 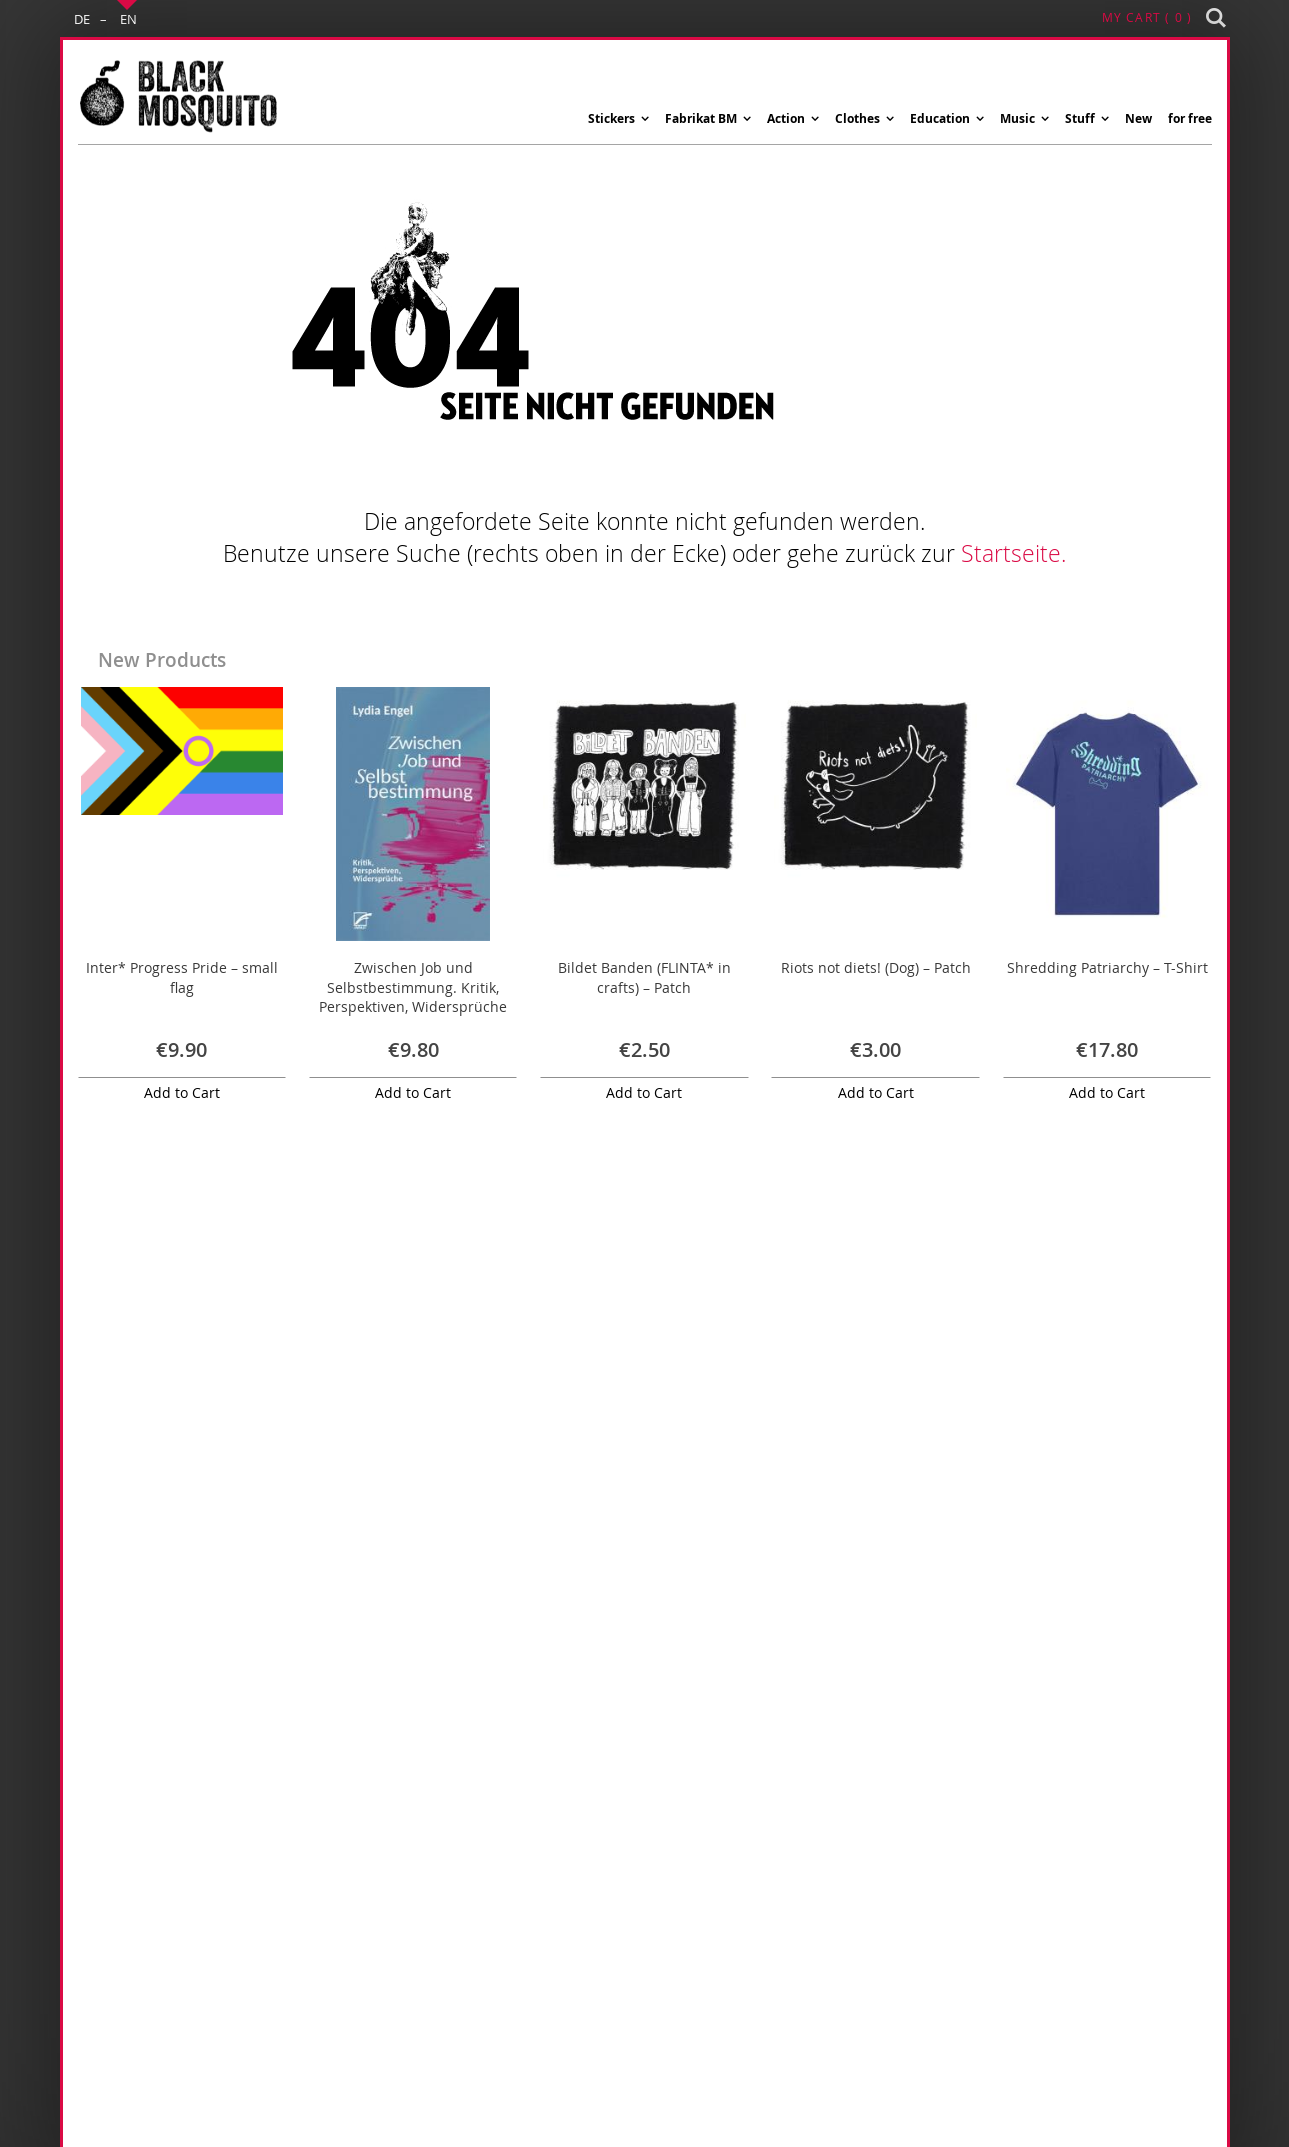 What do you see at coordinates (413, 987) in the screenshot?
I see `Zwischen Job und Selbstbestimmung. Kritik, Perspektiven, Widersprüche` at bounding box center [413, 987].